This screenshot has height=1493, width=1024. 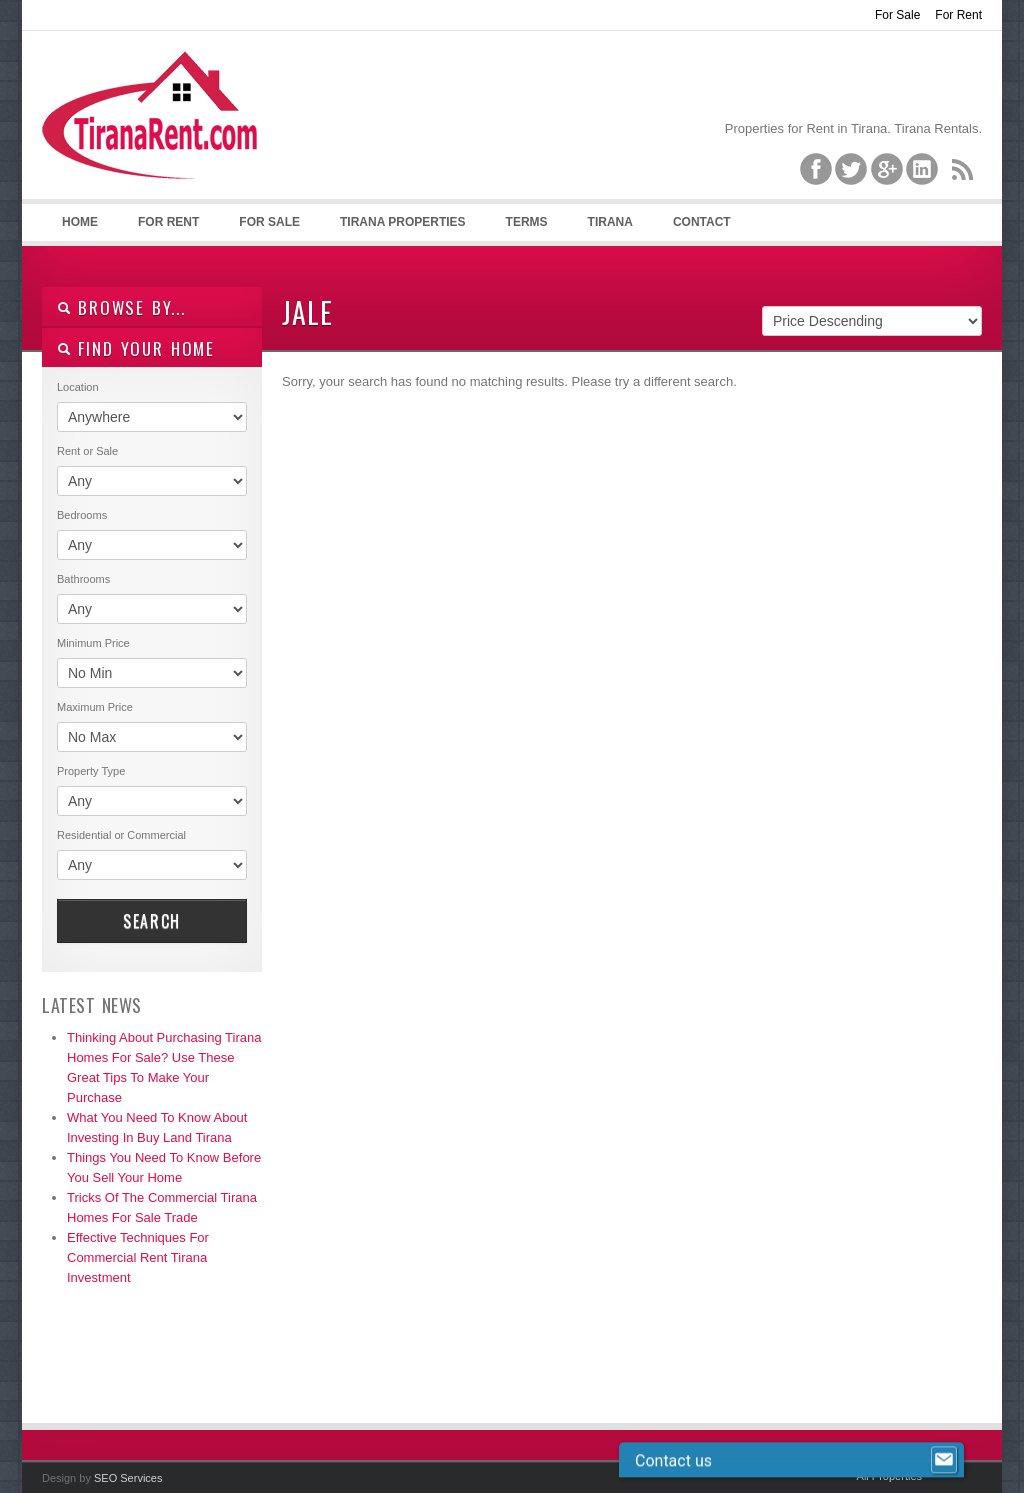 I want to click on Tirana Property Rentals, Villas, Apartments for Rent in Tirana, so click(x=158, y=131).